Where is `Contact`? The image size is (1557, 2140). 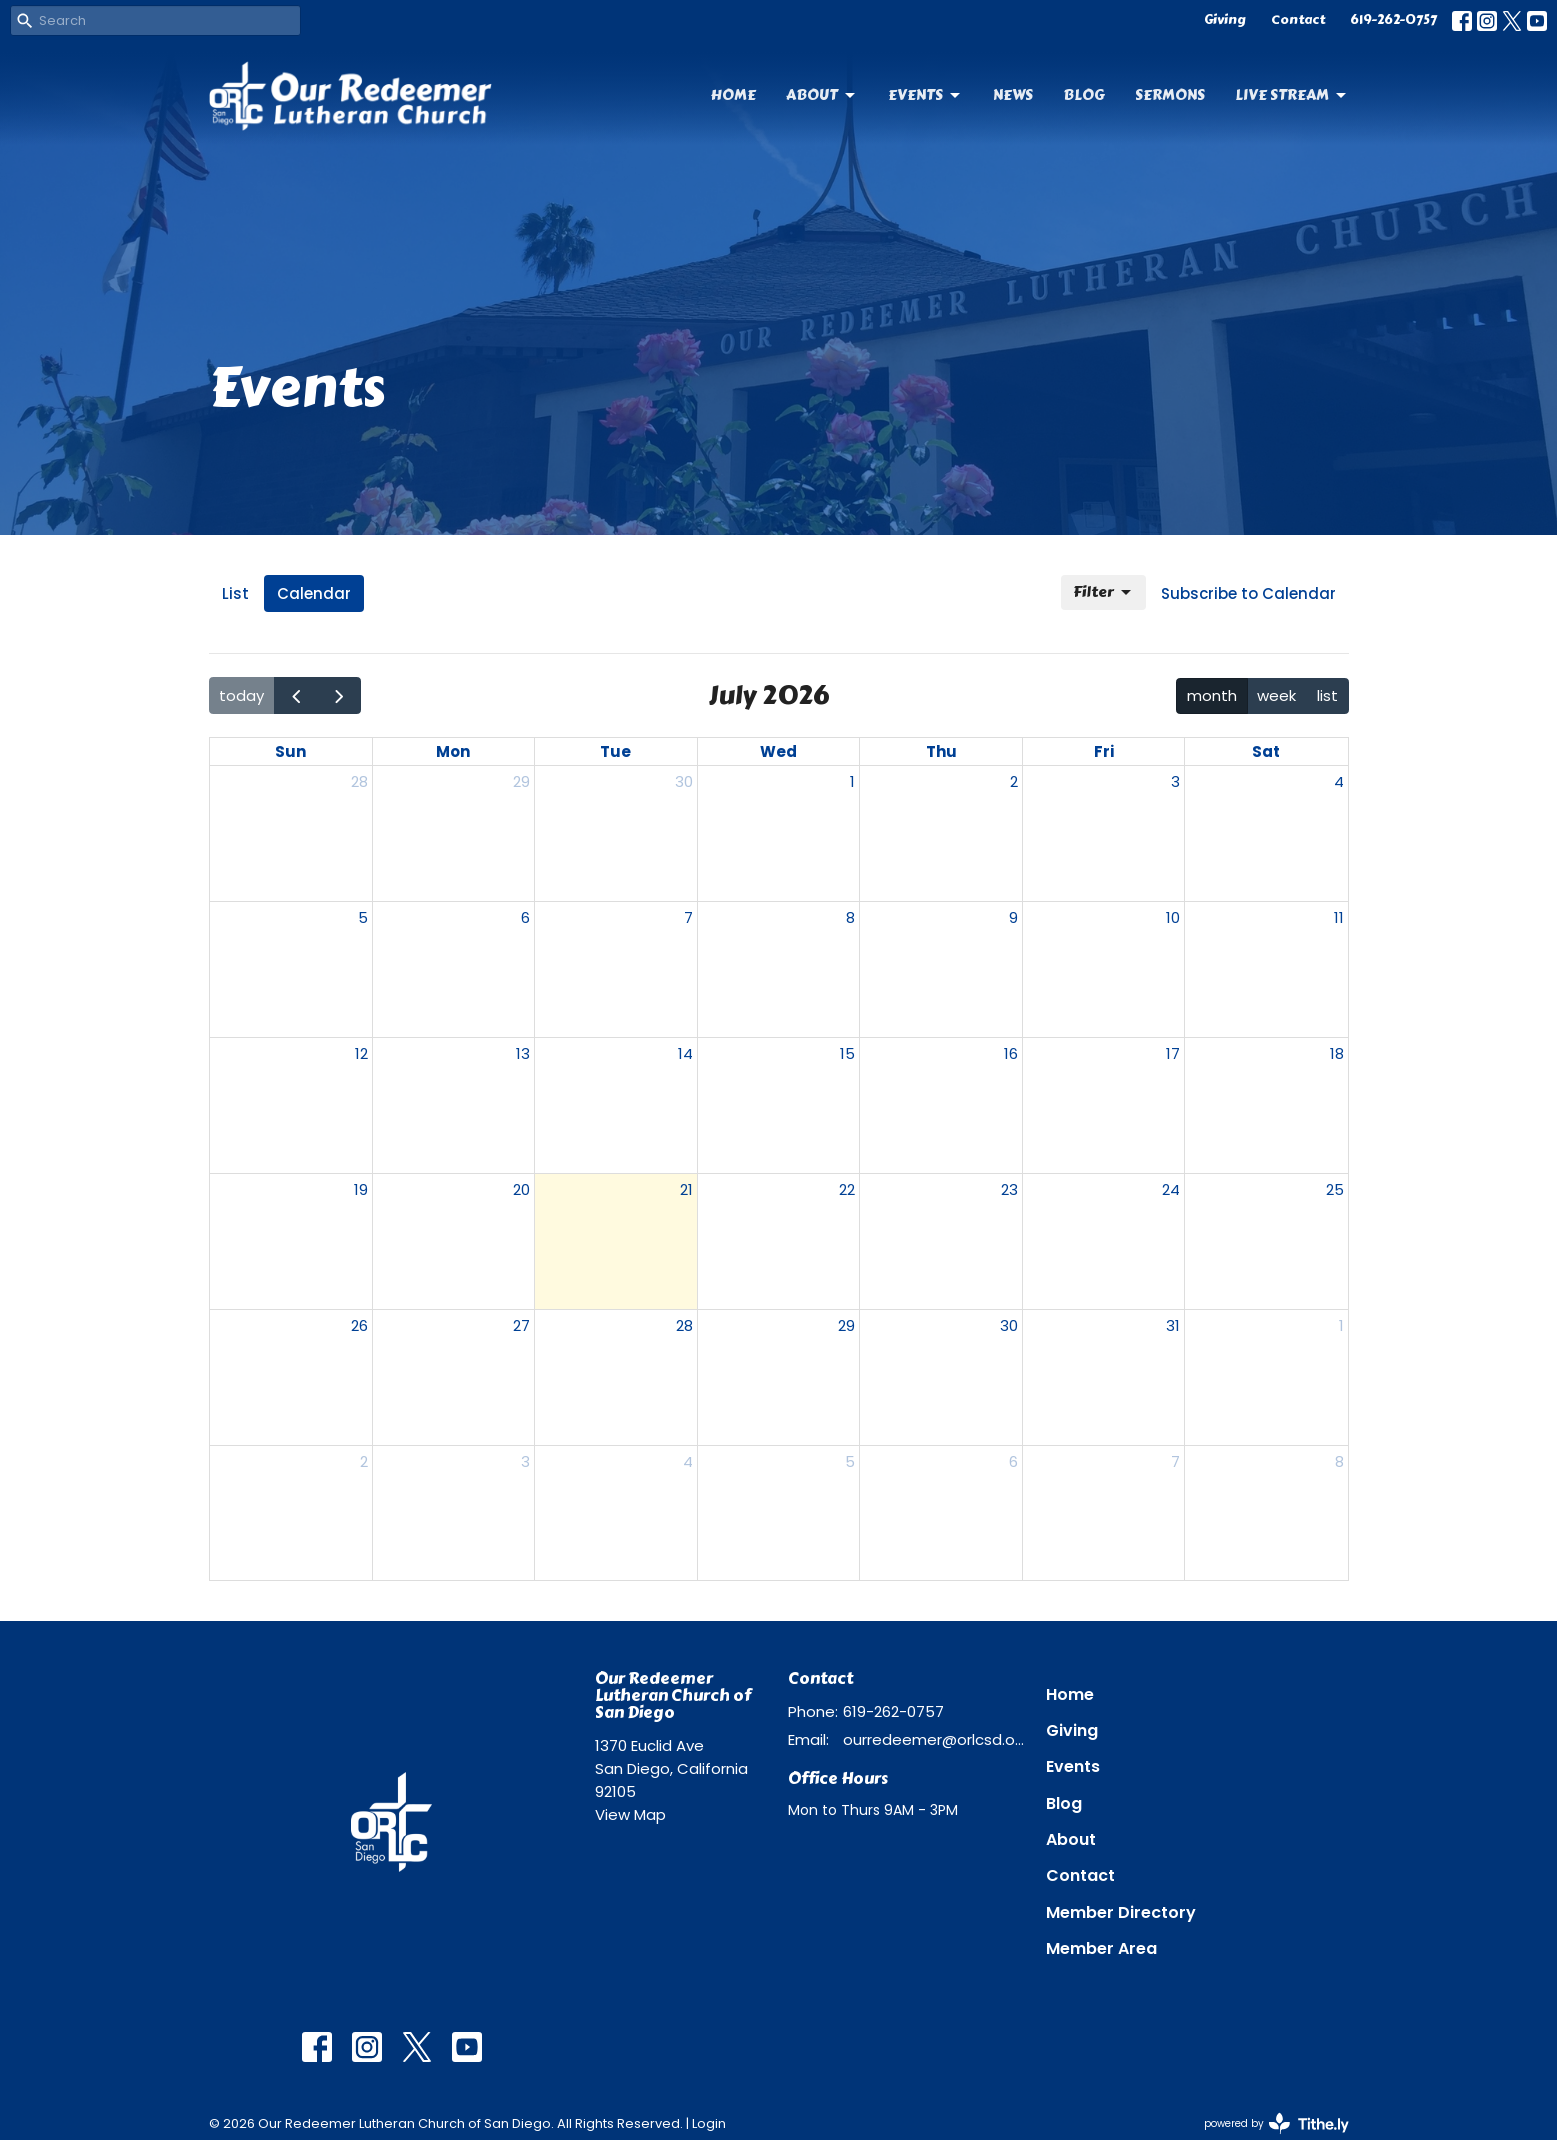 Contact is located at coordinates (1298, 20).